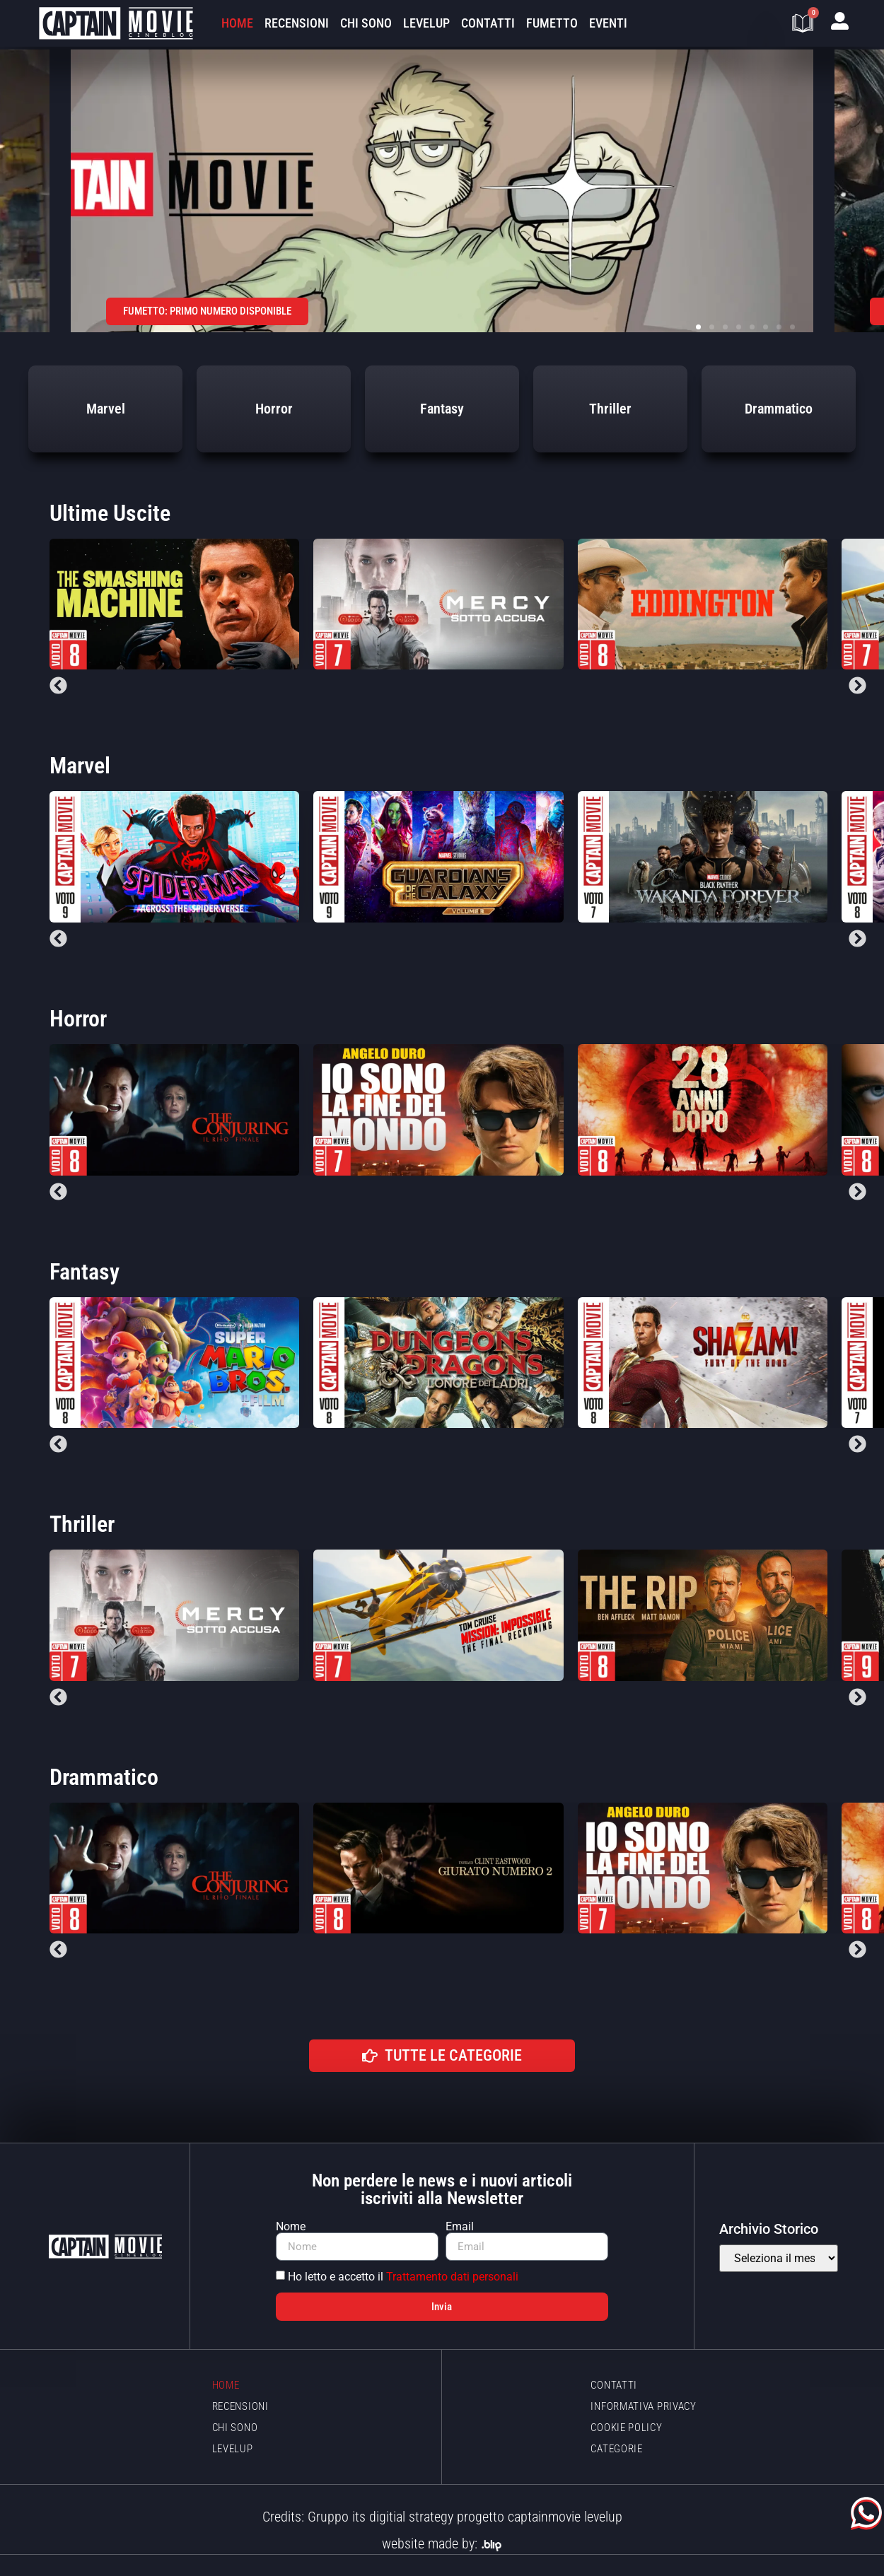 This screenshot has height=2576, width=884. Describe the element at coordinates (426, 23) in the screenshot. I see `LevelUp` at that location.